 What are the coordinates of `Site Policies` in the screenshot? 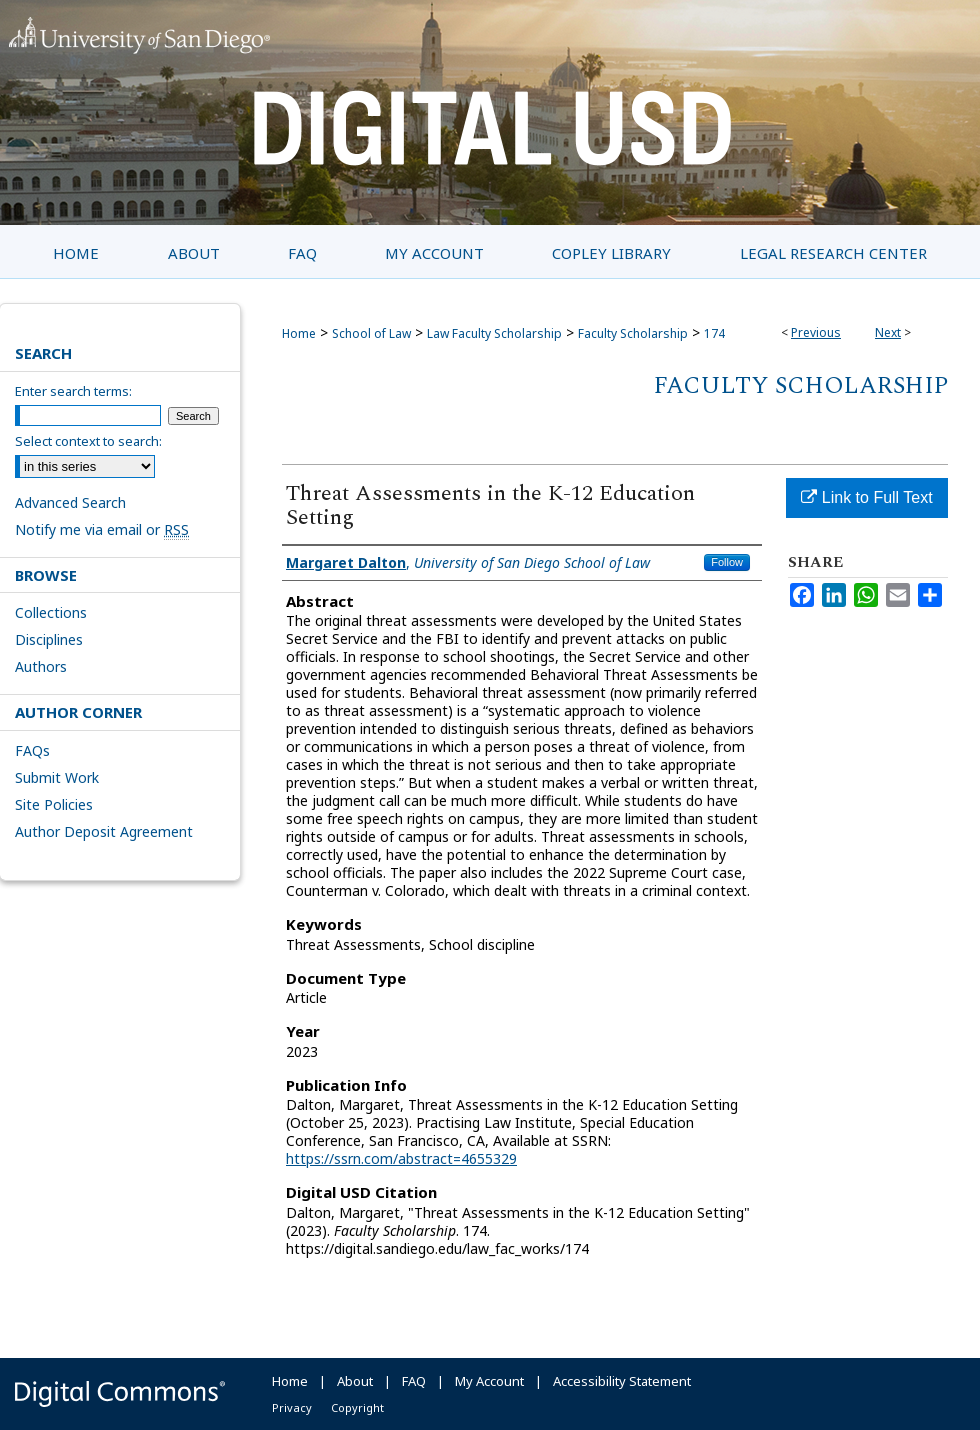 It's located at (54, 804).